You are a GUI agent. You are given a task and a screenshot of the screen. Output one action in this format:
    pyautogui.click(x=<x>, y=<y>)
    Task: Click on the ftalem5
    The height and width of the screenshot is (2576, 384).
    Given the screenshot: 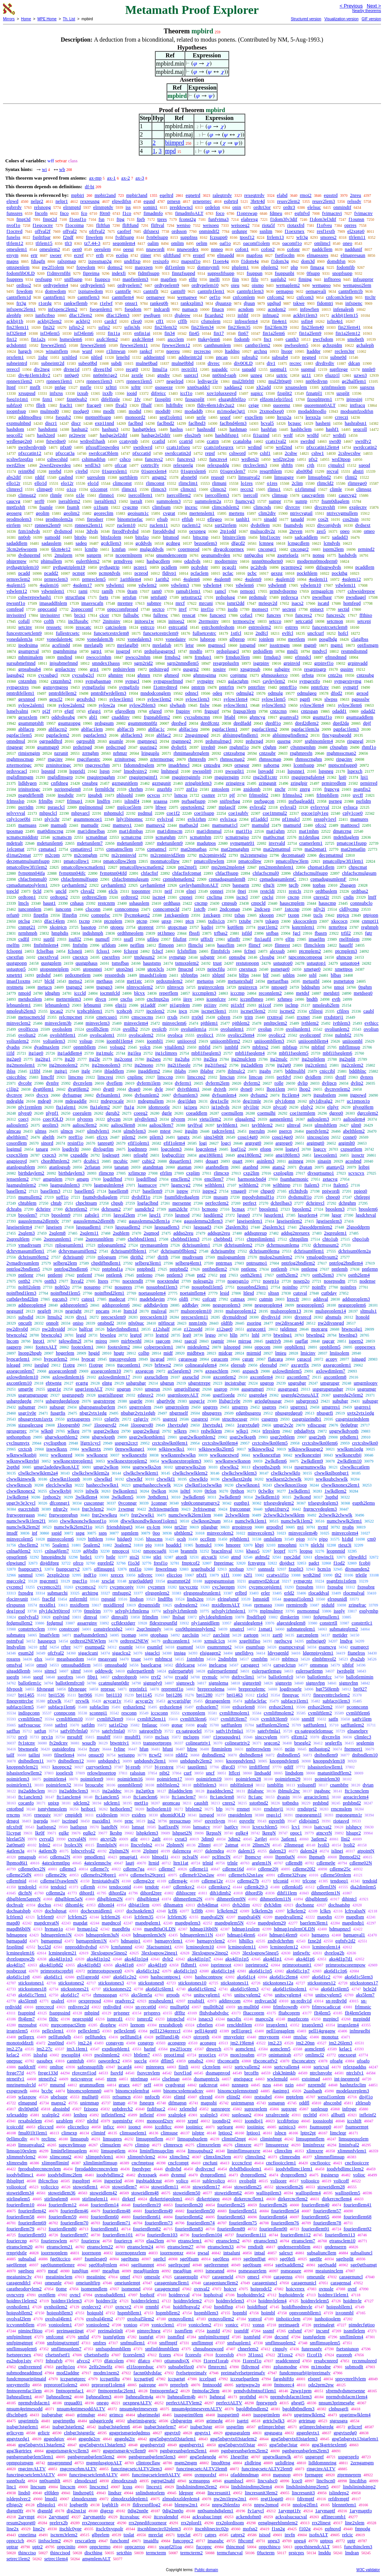 What is the action you would take?
    pyautogui.click(x=340, y=1185)
    